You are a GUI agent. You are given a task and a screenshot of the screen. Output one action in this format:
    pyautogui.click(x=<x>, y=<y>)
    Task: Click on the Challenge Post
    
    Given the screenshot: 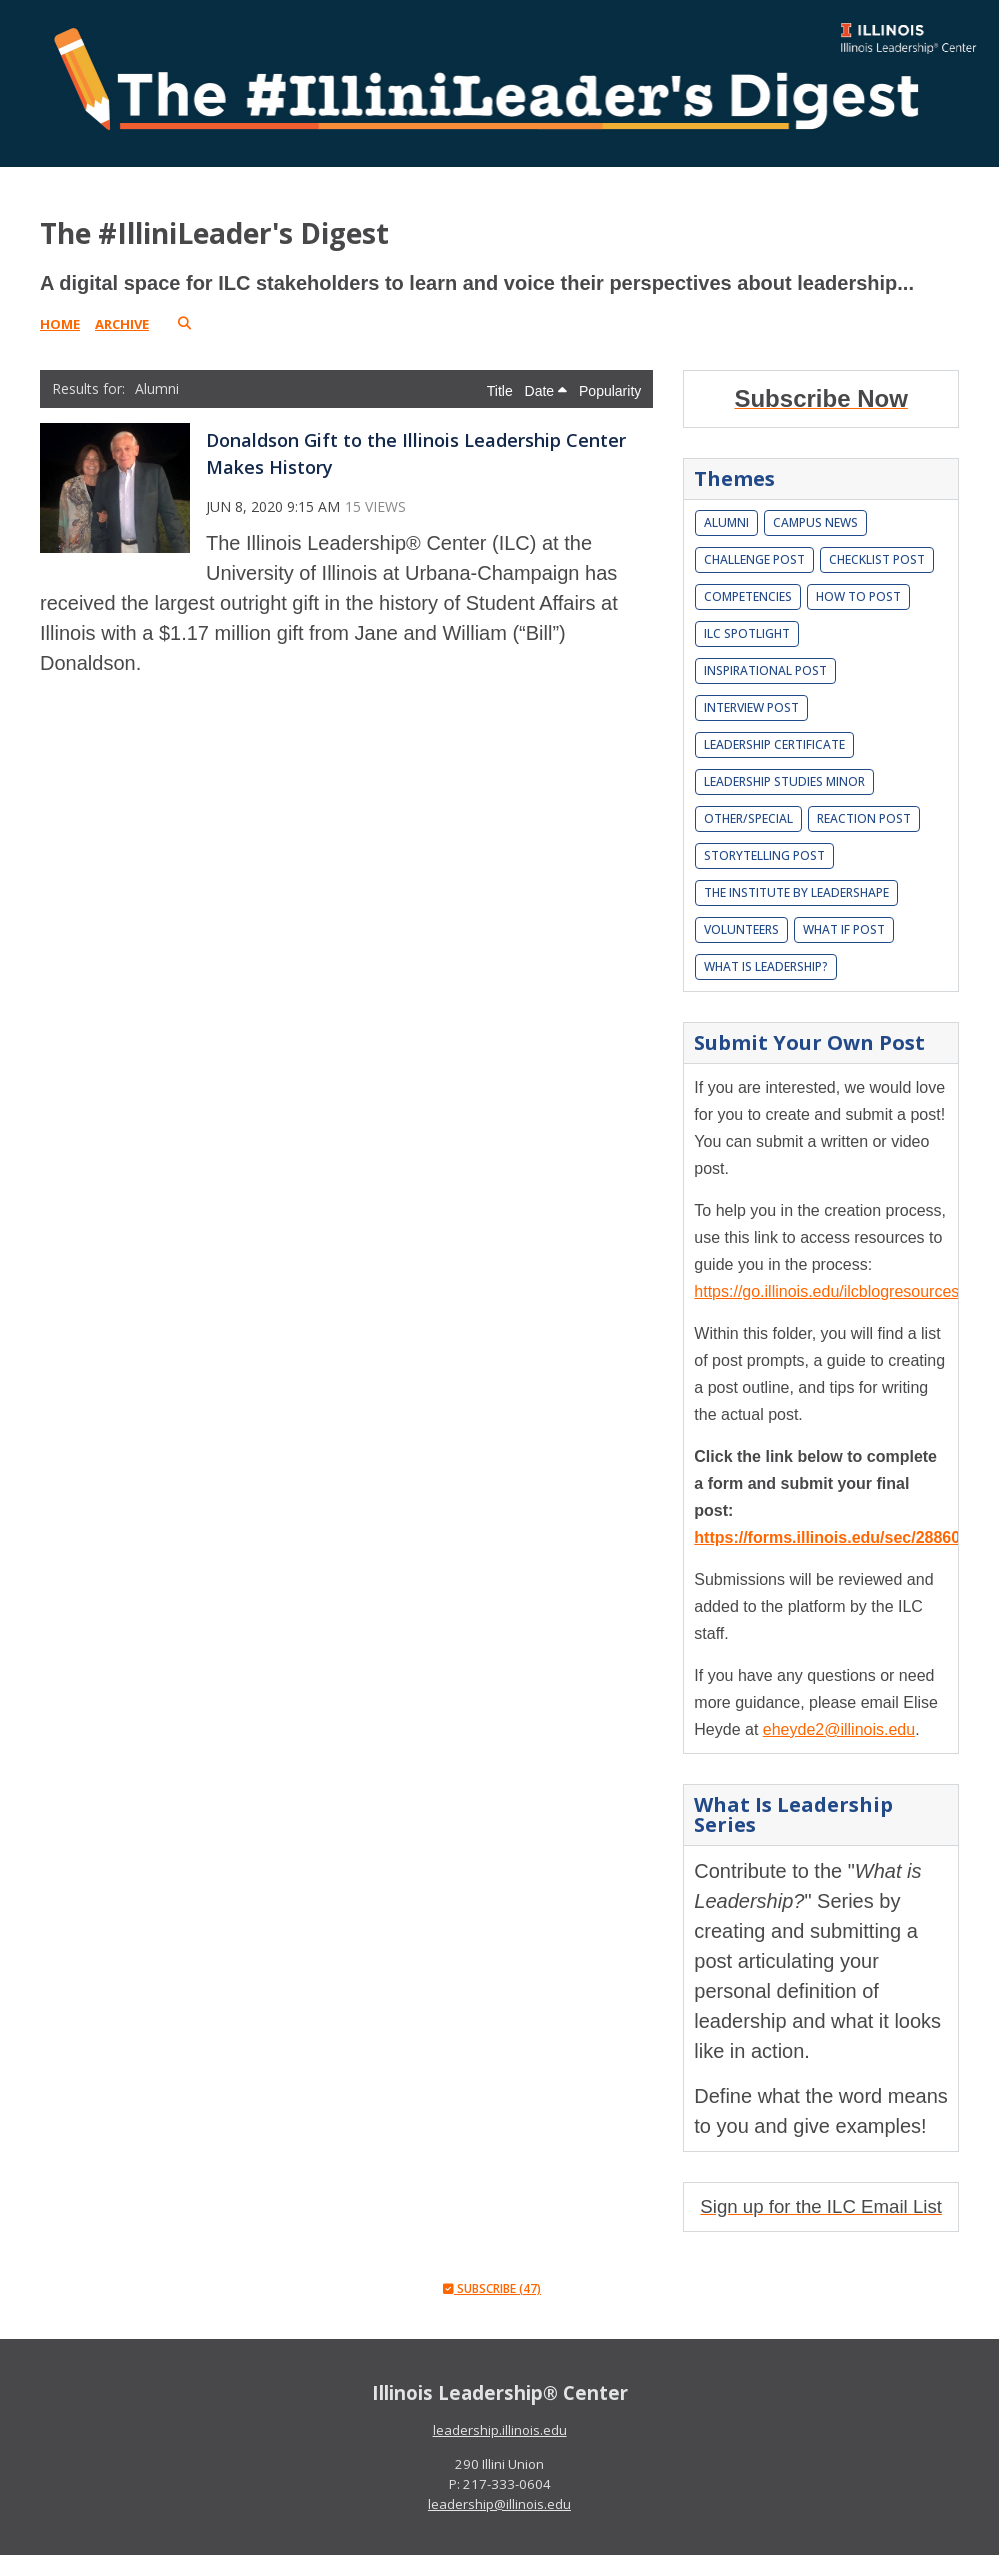 What is the action you would take?
    pyautogui.click(x=754, y=559)
    